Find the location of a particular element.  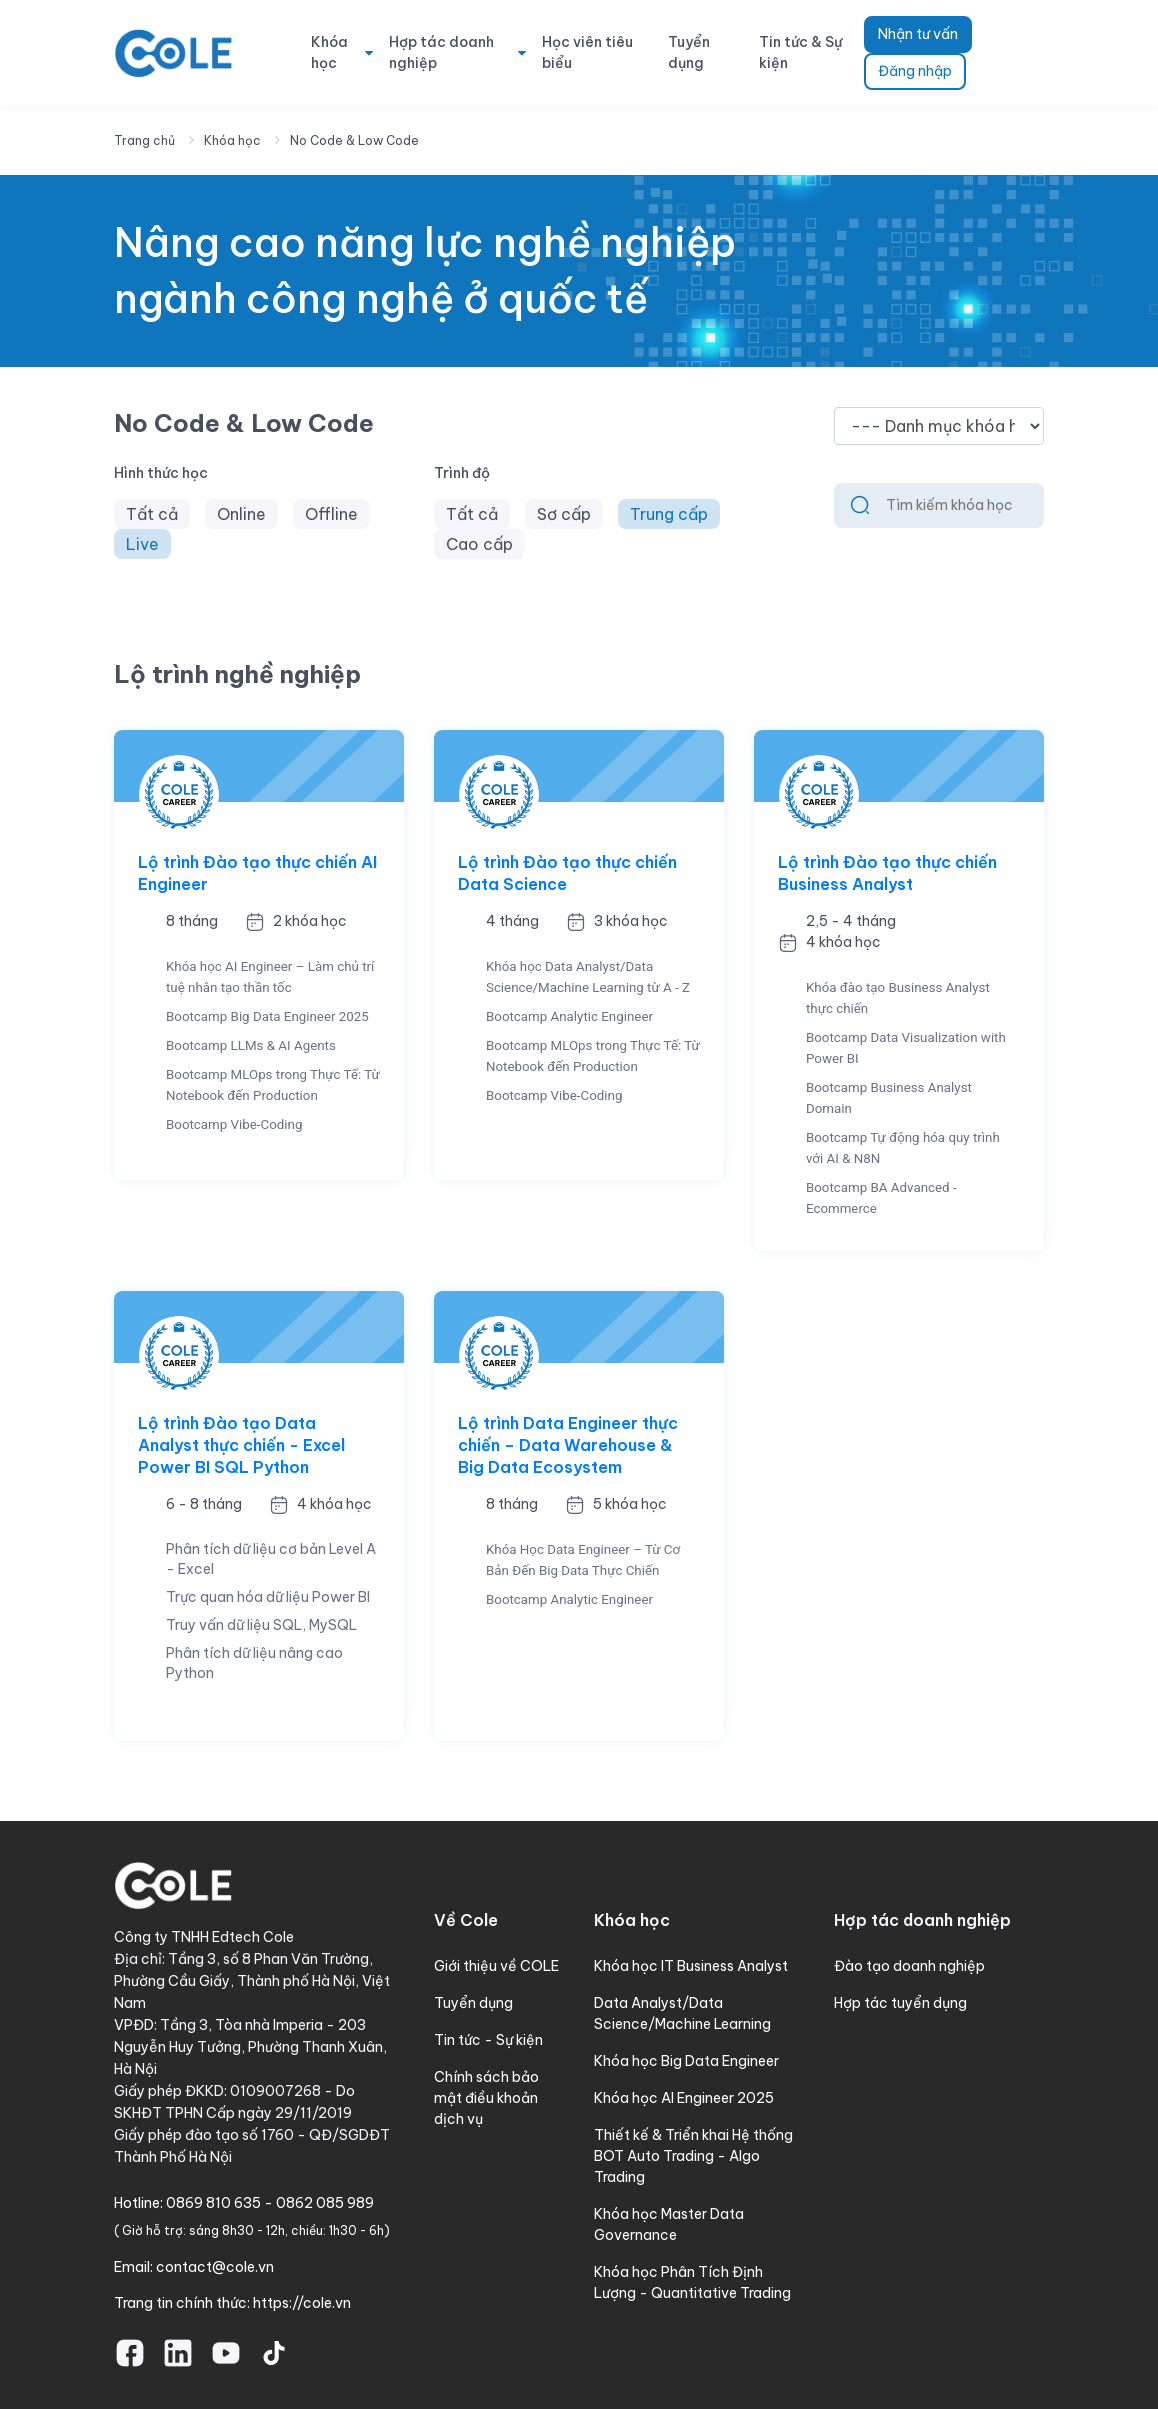

Khóa học IT Business Analyst is located at coordinates (691, 1966).